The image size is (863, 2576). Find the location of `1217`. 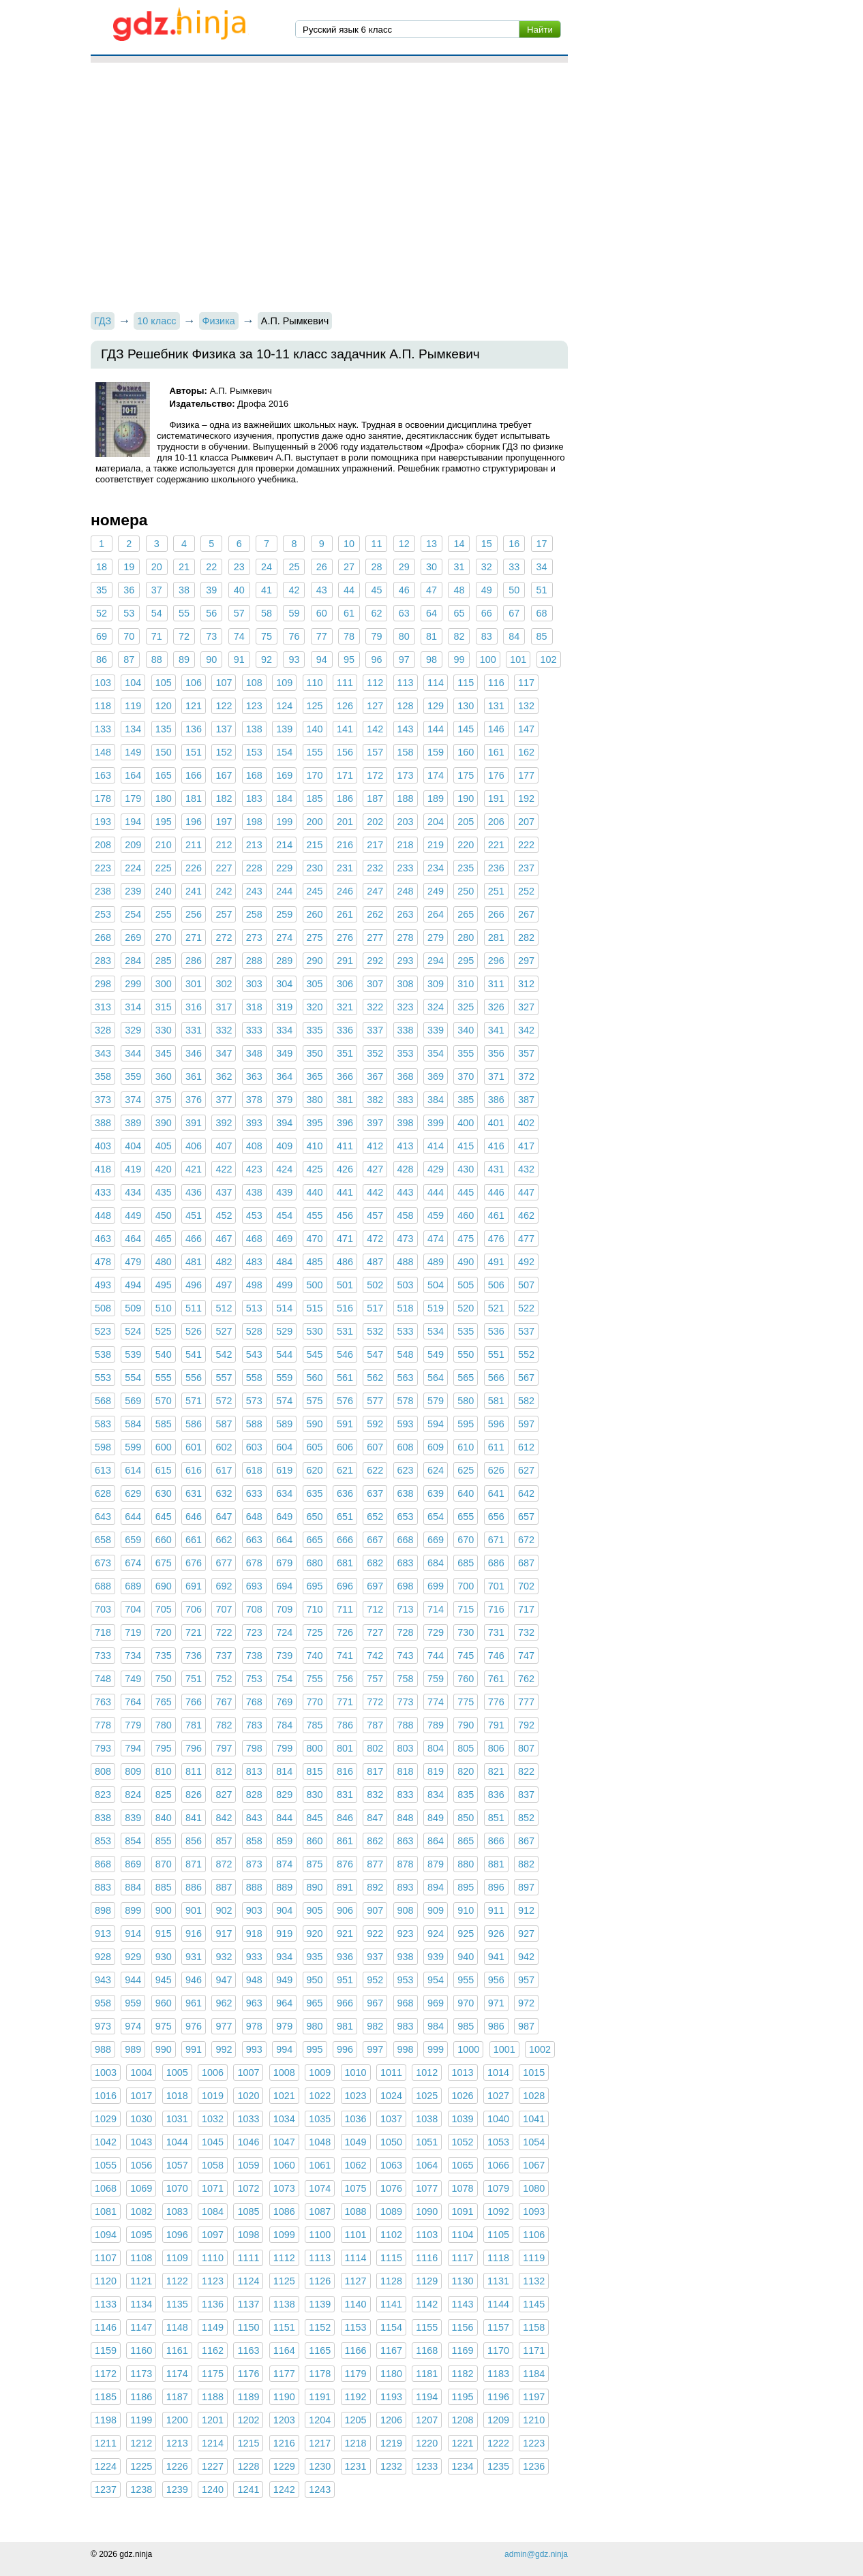

1217 is located at coordinates (320, 2443).